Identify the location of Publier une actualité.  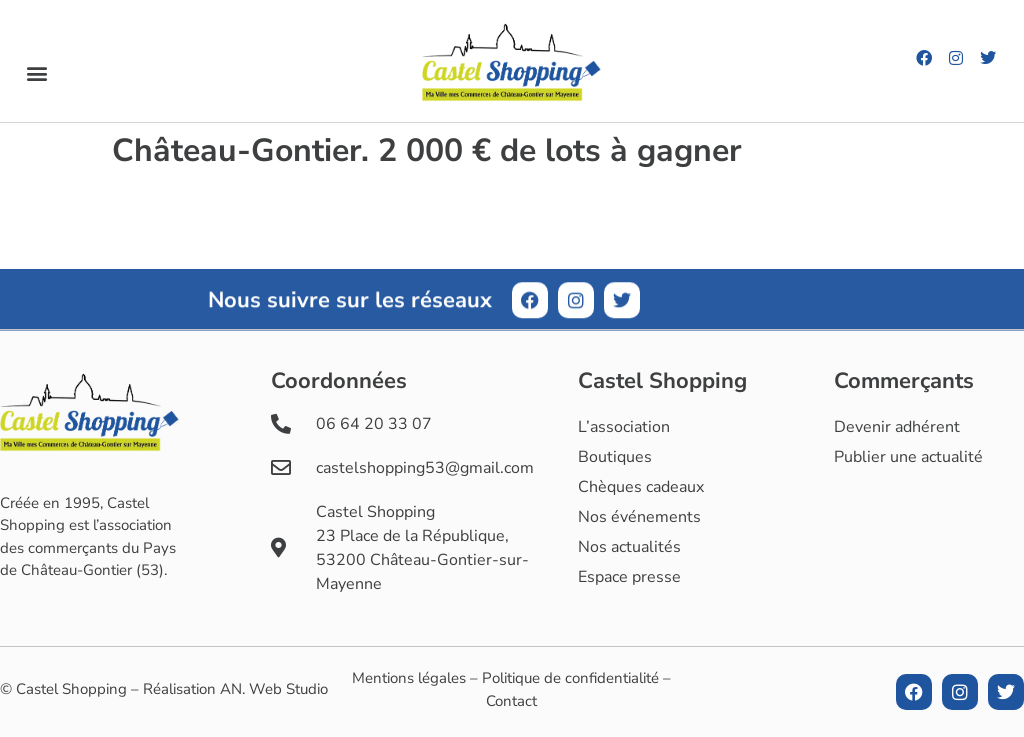
(908, 457).